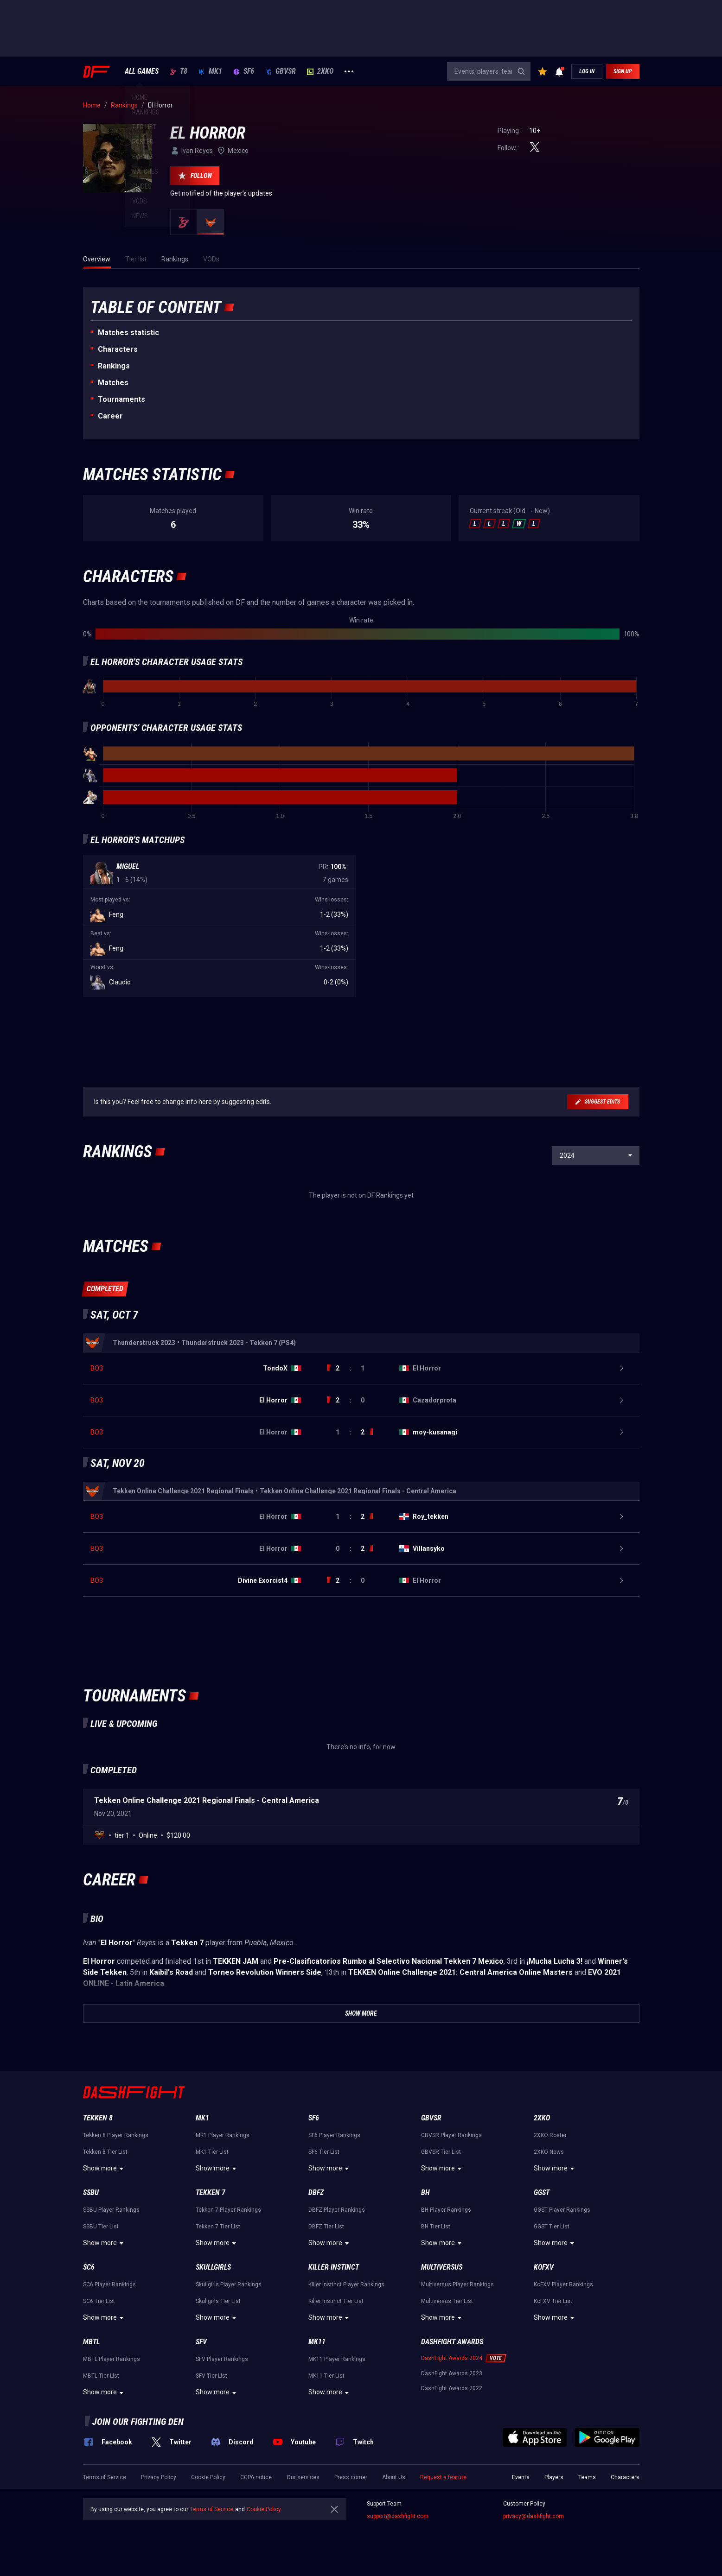 This screenshot has height=2576, width=722. What do you see at coordinates (222, 2359) in the screenshot?
I see `SFV Player Rankings` at bounding box center [222, 2359].